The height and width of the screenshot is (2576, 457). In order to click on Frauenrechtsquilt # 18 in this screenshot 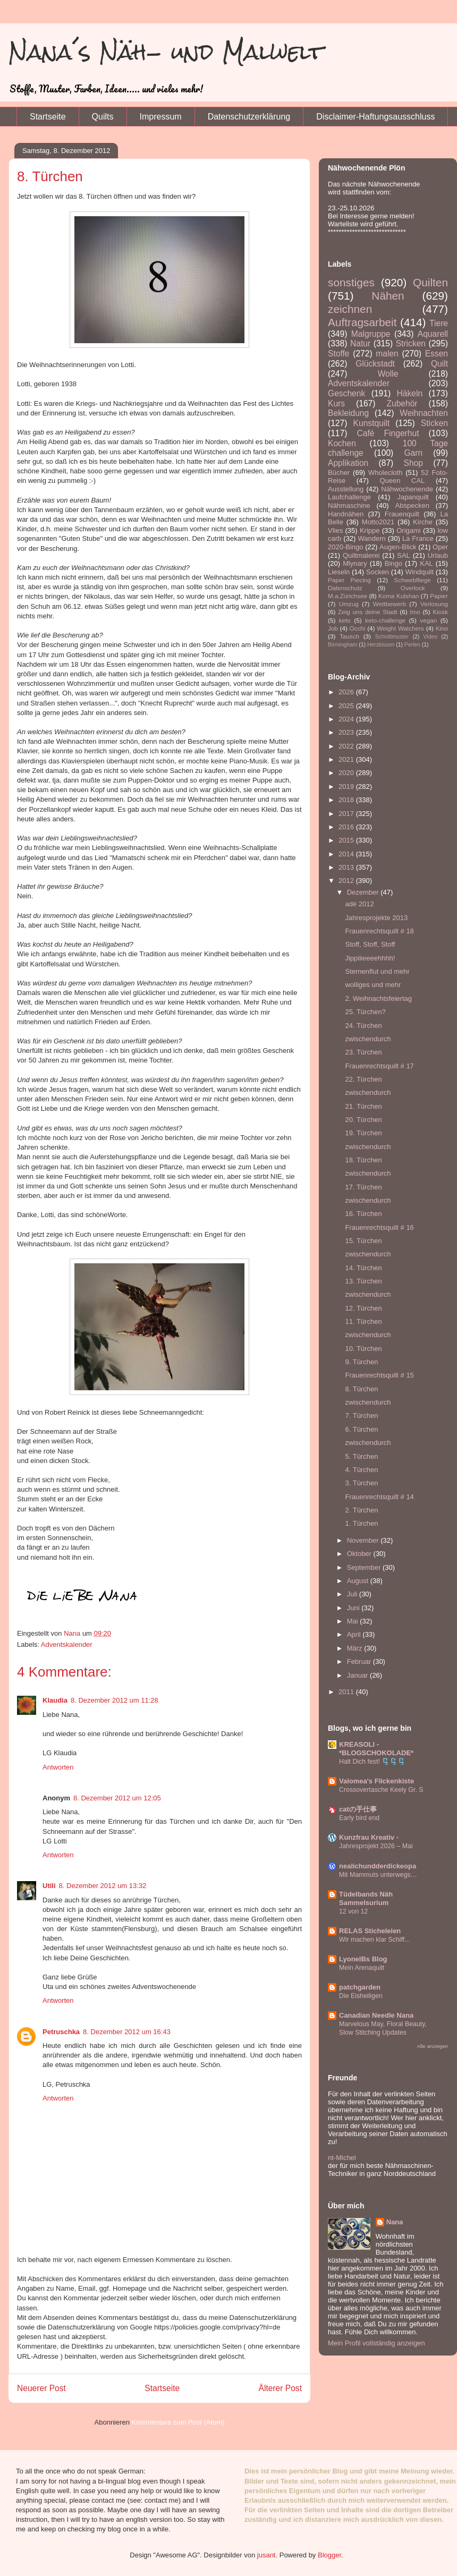, I will do `click(379, 931)`.